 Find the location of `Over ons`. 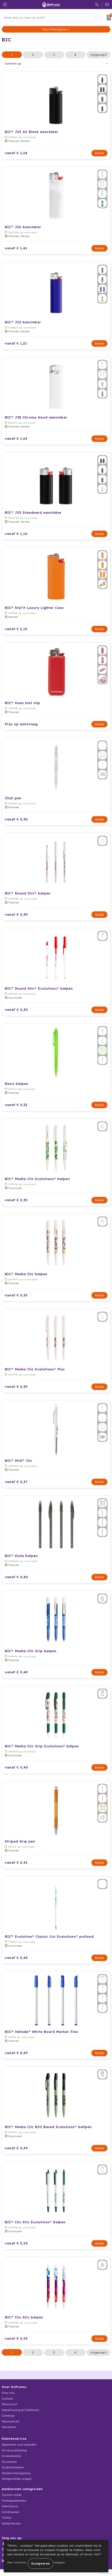

Over ons is located at coordinates (8, 2392).